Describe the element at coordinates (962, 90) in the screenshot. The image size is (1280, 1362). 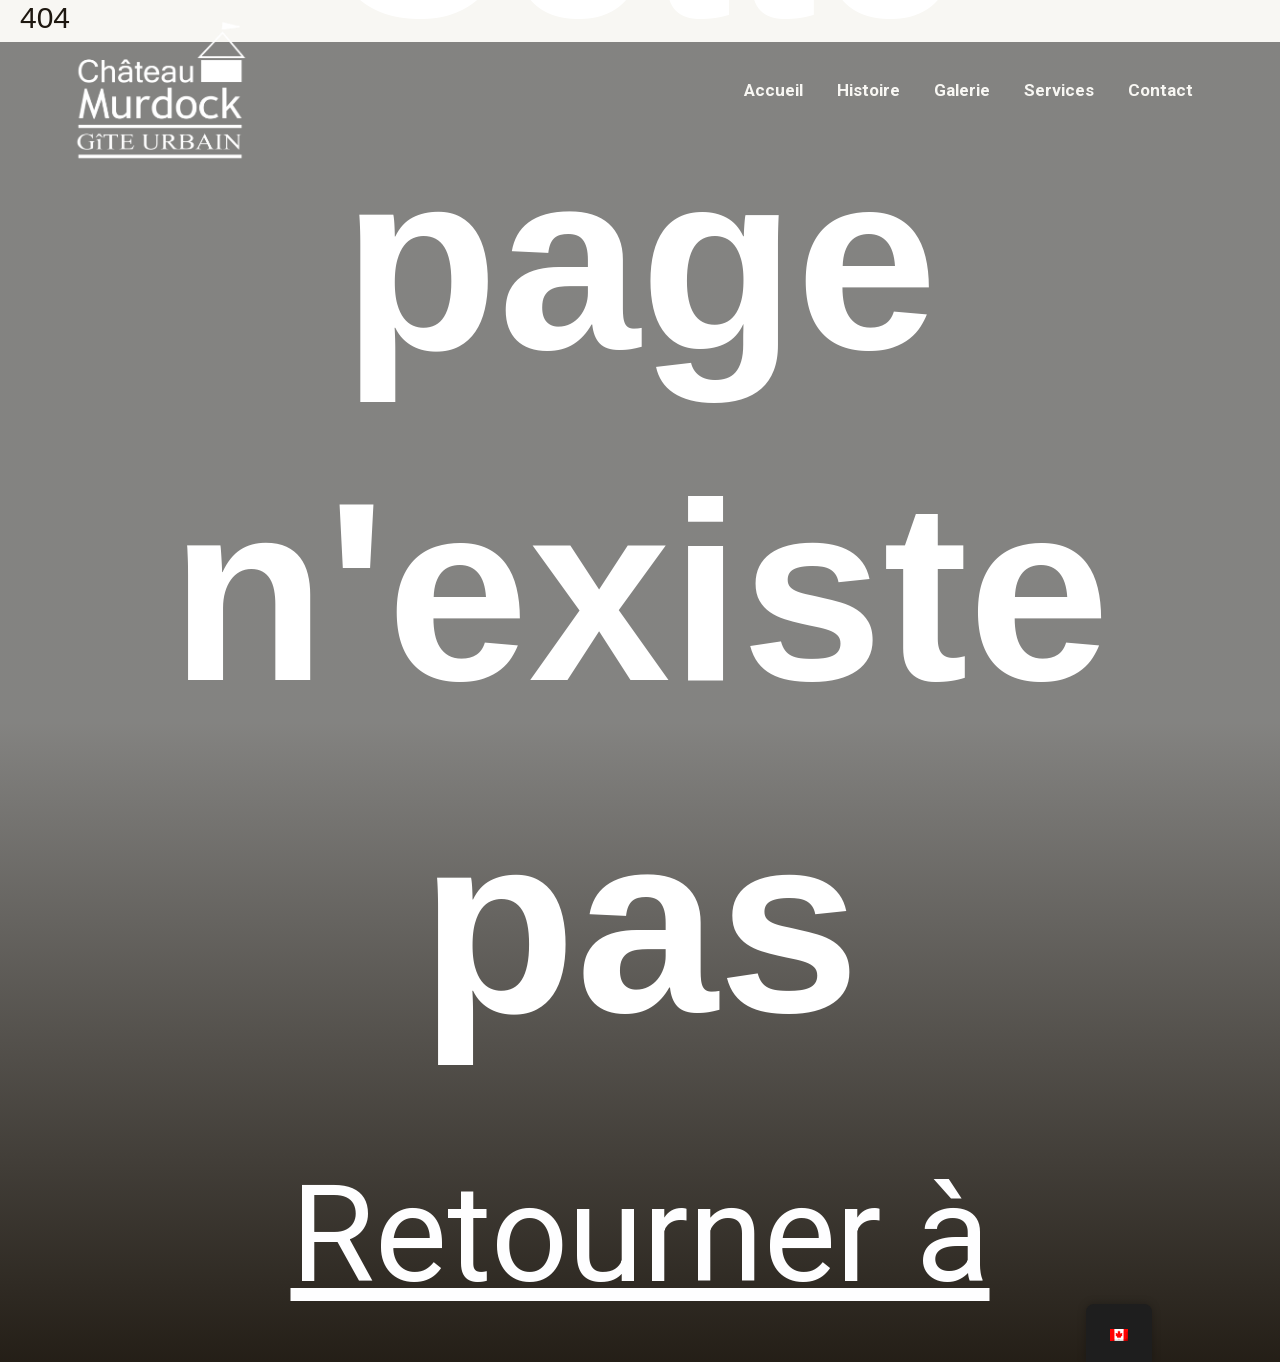
I see `Galerie` at that location.